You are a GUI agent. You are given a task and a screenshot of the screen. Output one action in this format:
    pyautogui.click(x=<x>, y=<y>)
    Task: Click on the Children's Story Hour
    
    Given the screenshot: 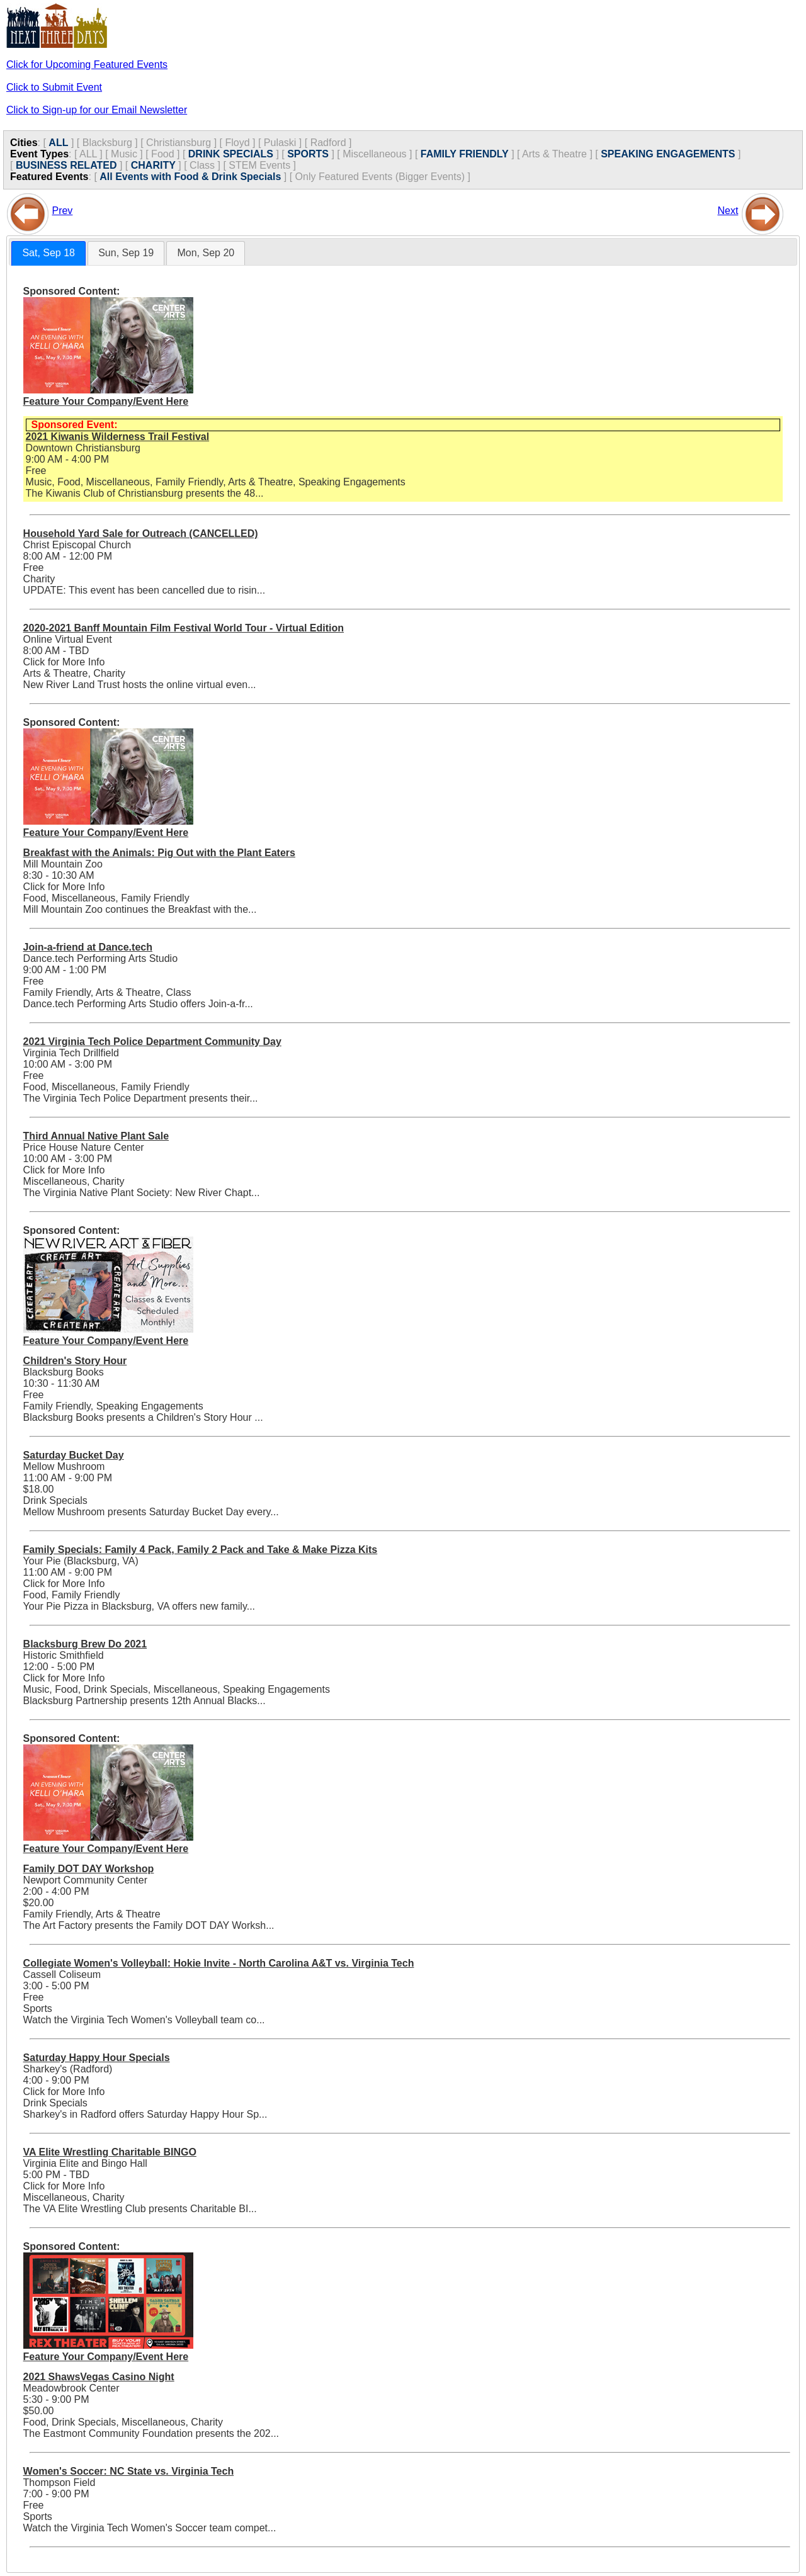 What is the action you would take?
    pyautogui.click(x=75, y=1360)
    